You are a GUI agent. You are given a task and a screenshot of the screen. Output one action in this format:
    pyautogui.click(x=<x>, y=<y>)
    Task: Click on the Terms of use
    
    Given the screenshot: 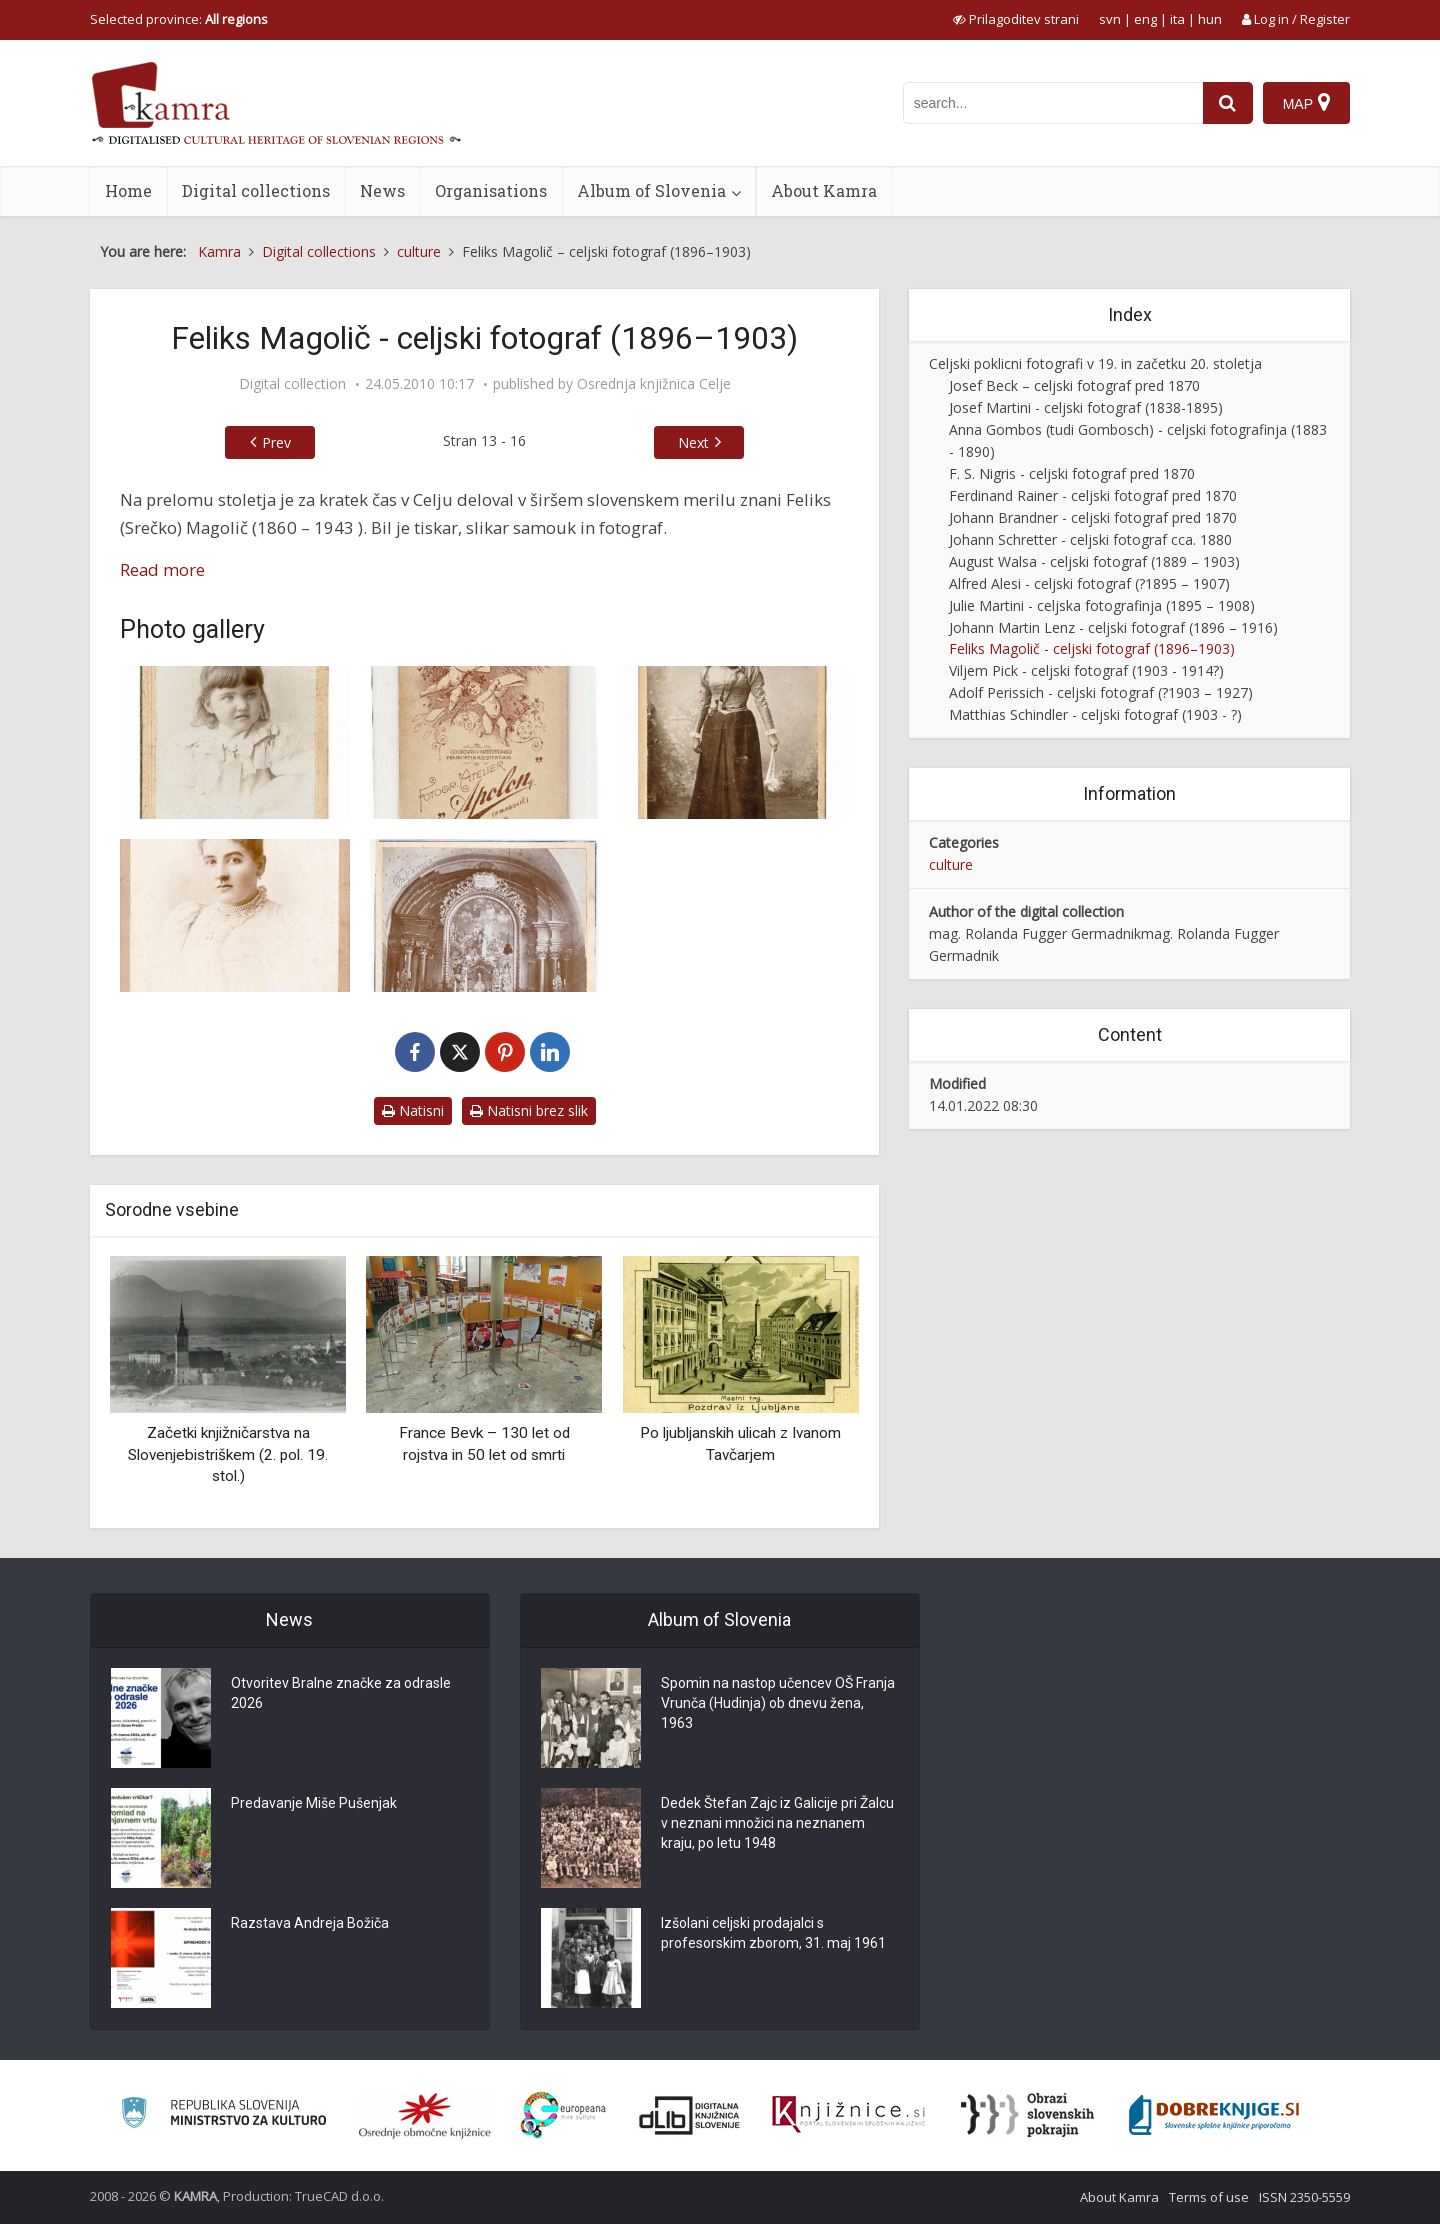 What is the action you would take?
    pyautogui.click(x=1209, y=2197)
    